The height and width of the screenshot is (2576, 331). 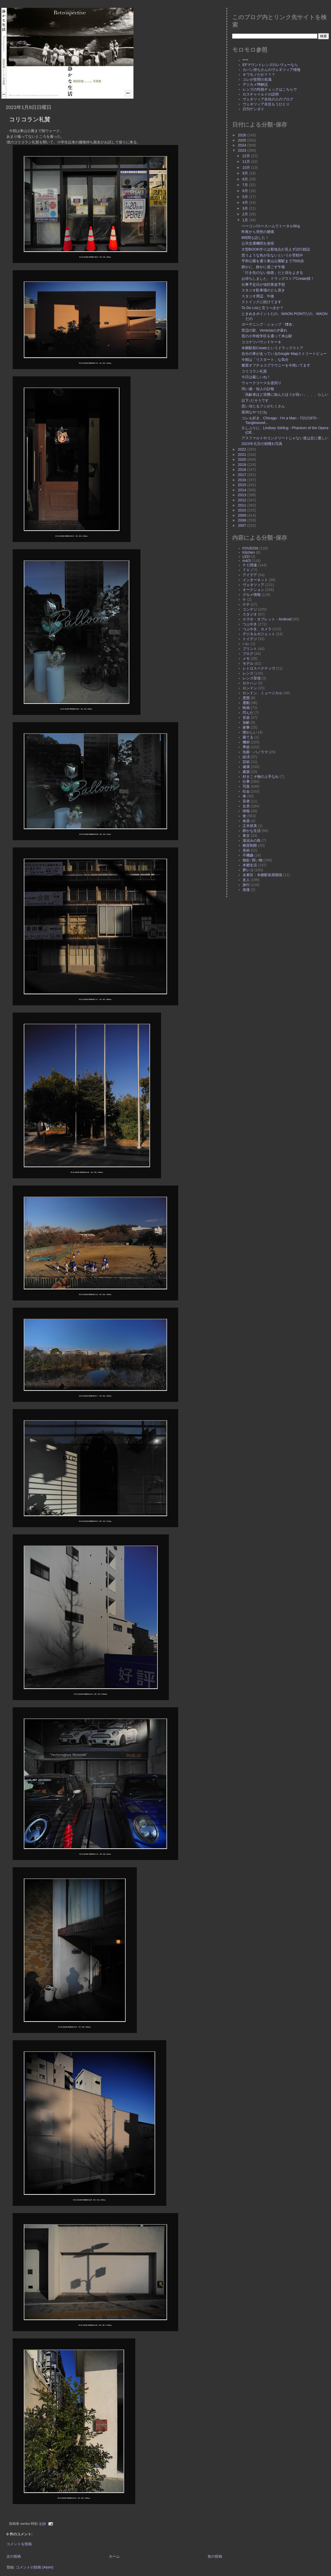 What do you see at coordinates (248, 870) in the screenshot?
I see `夢レコ` at bounding box center [248, 870].